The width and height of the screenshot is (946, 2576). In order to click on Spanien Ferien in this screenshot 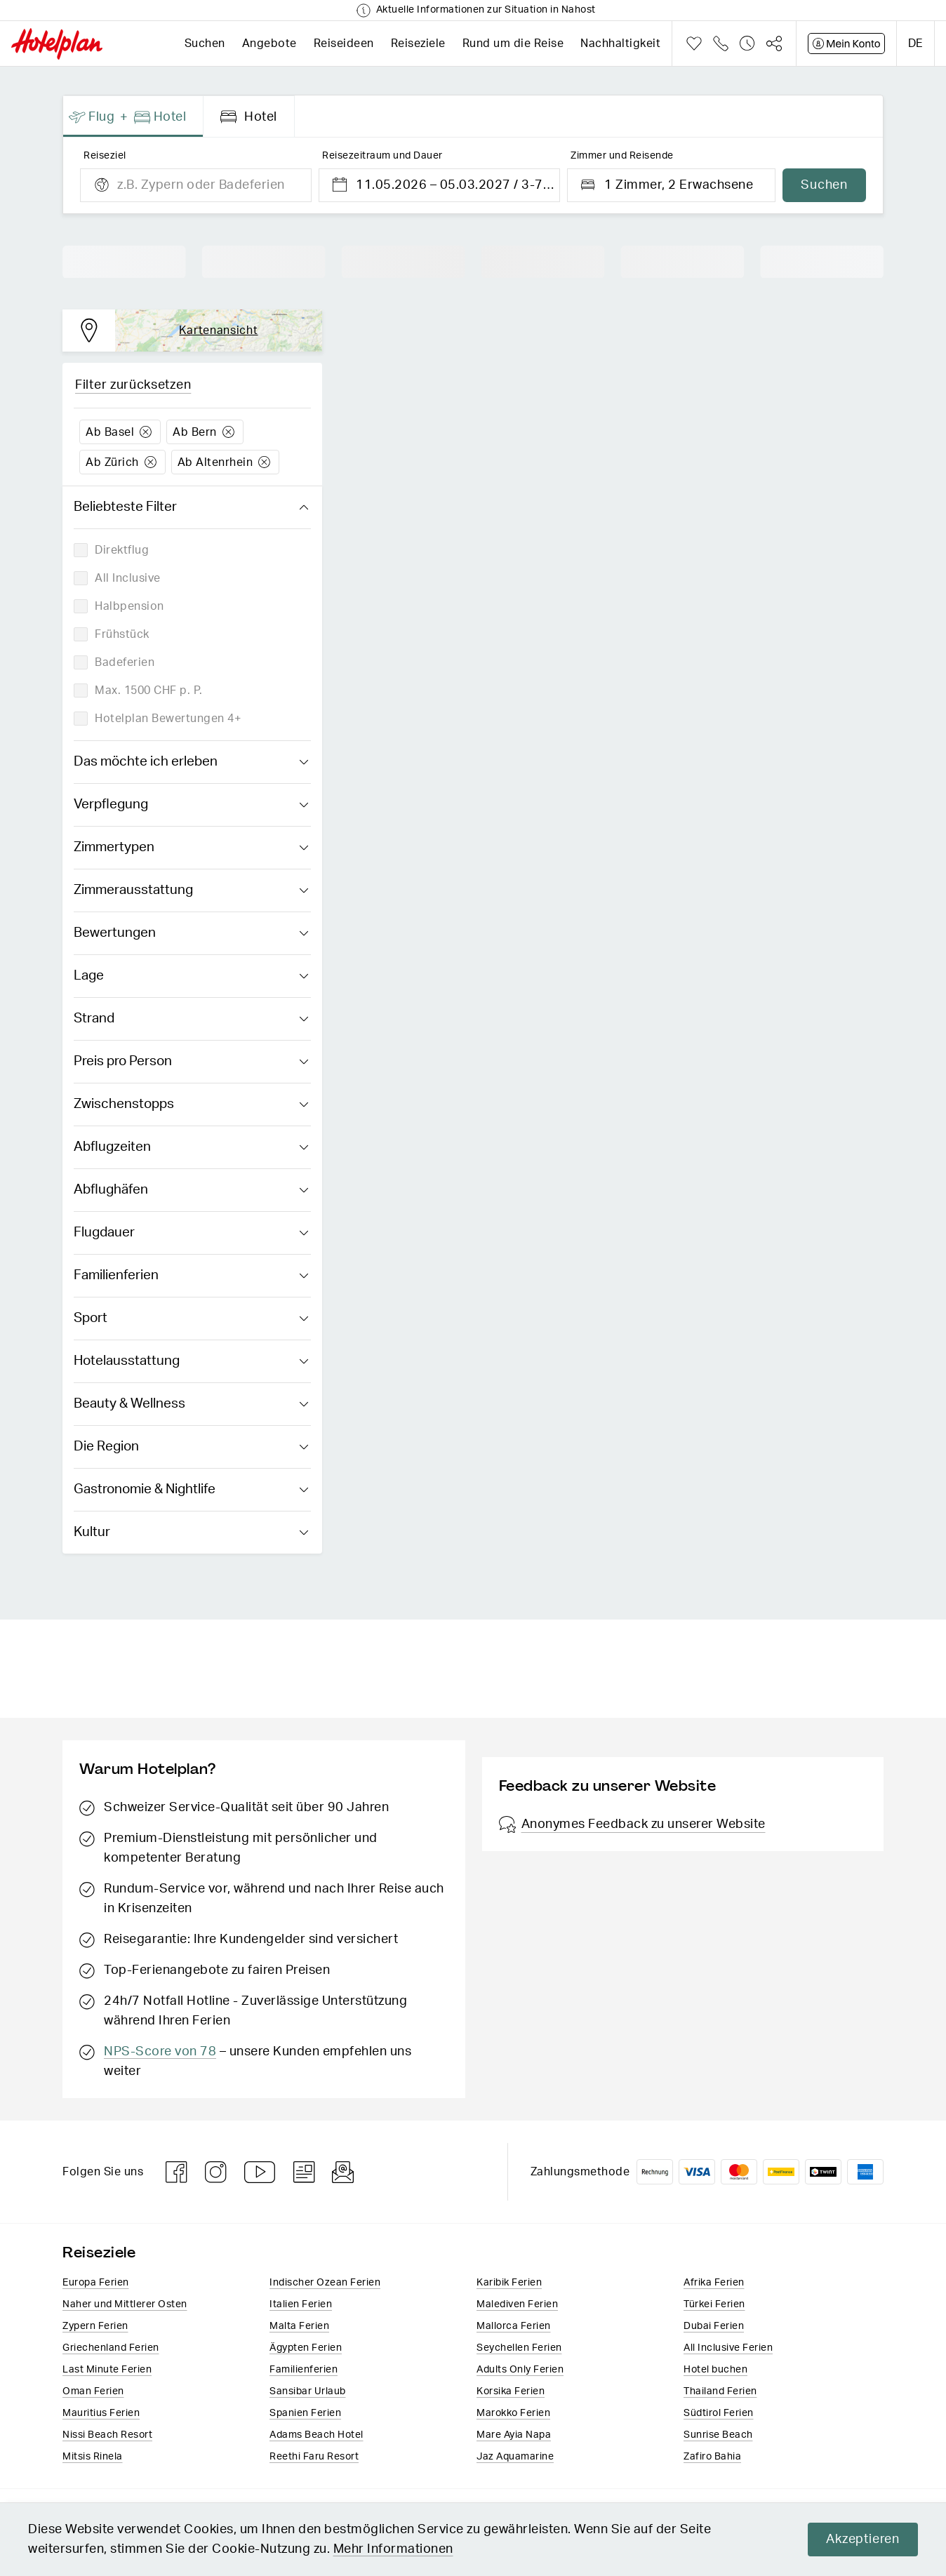, I will do `click(305, 2413)`.